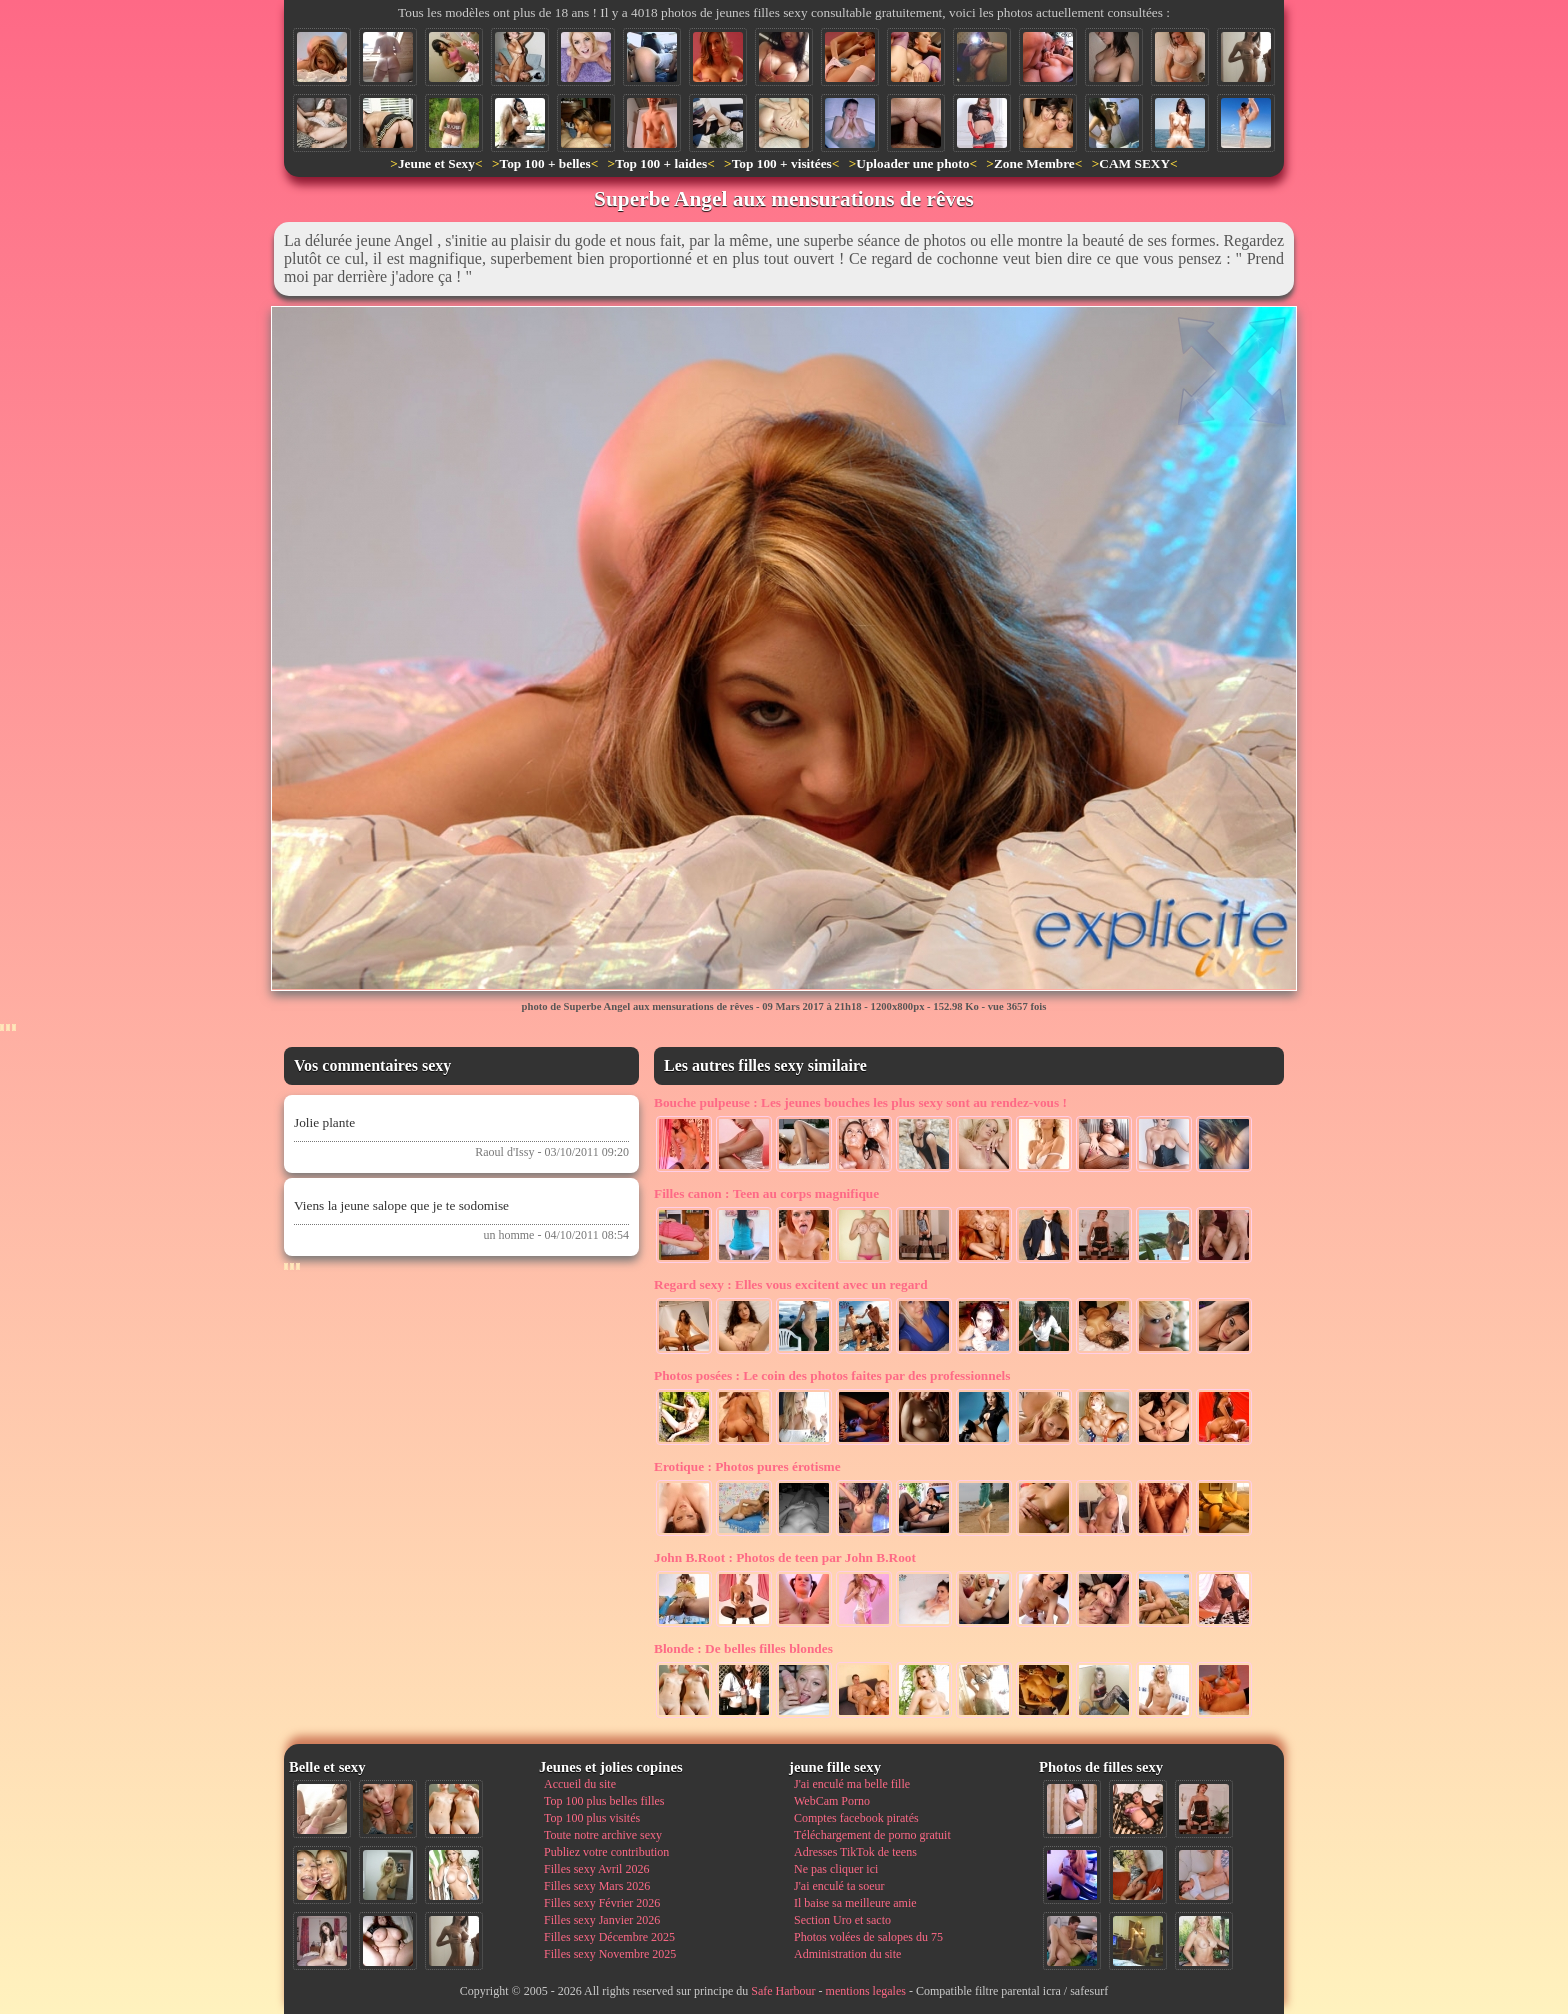 Image resolution: width=1568 pixels, height=2014 pixels. Describe the element at coordinates (602, 1903) in the screenshot. I see `Filles sexy Février 2026` at that location.